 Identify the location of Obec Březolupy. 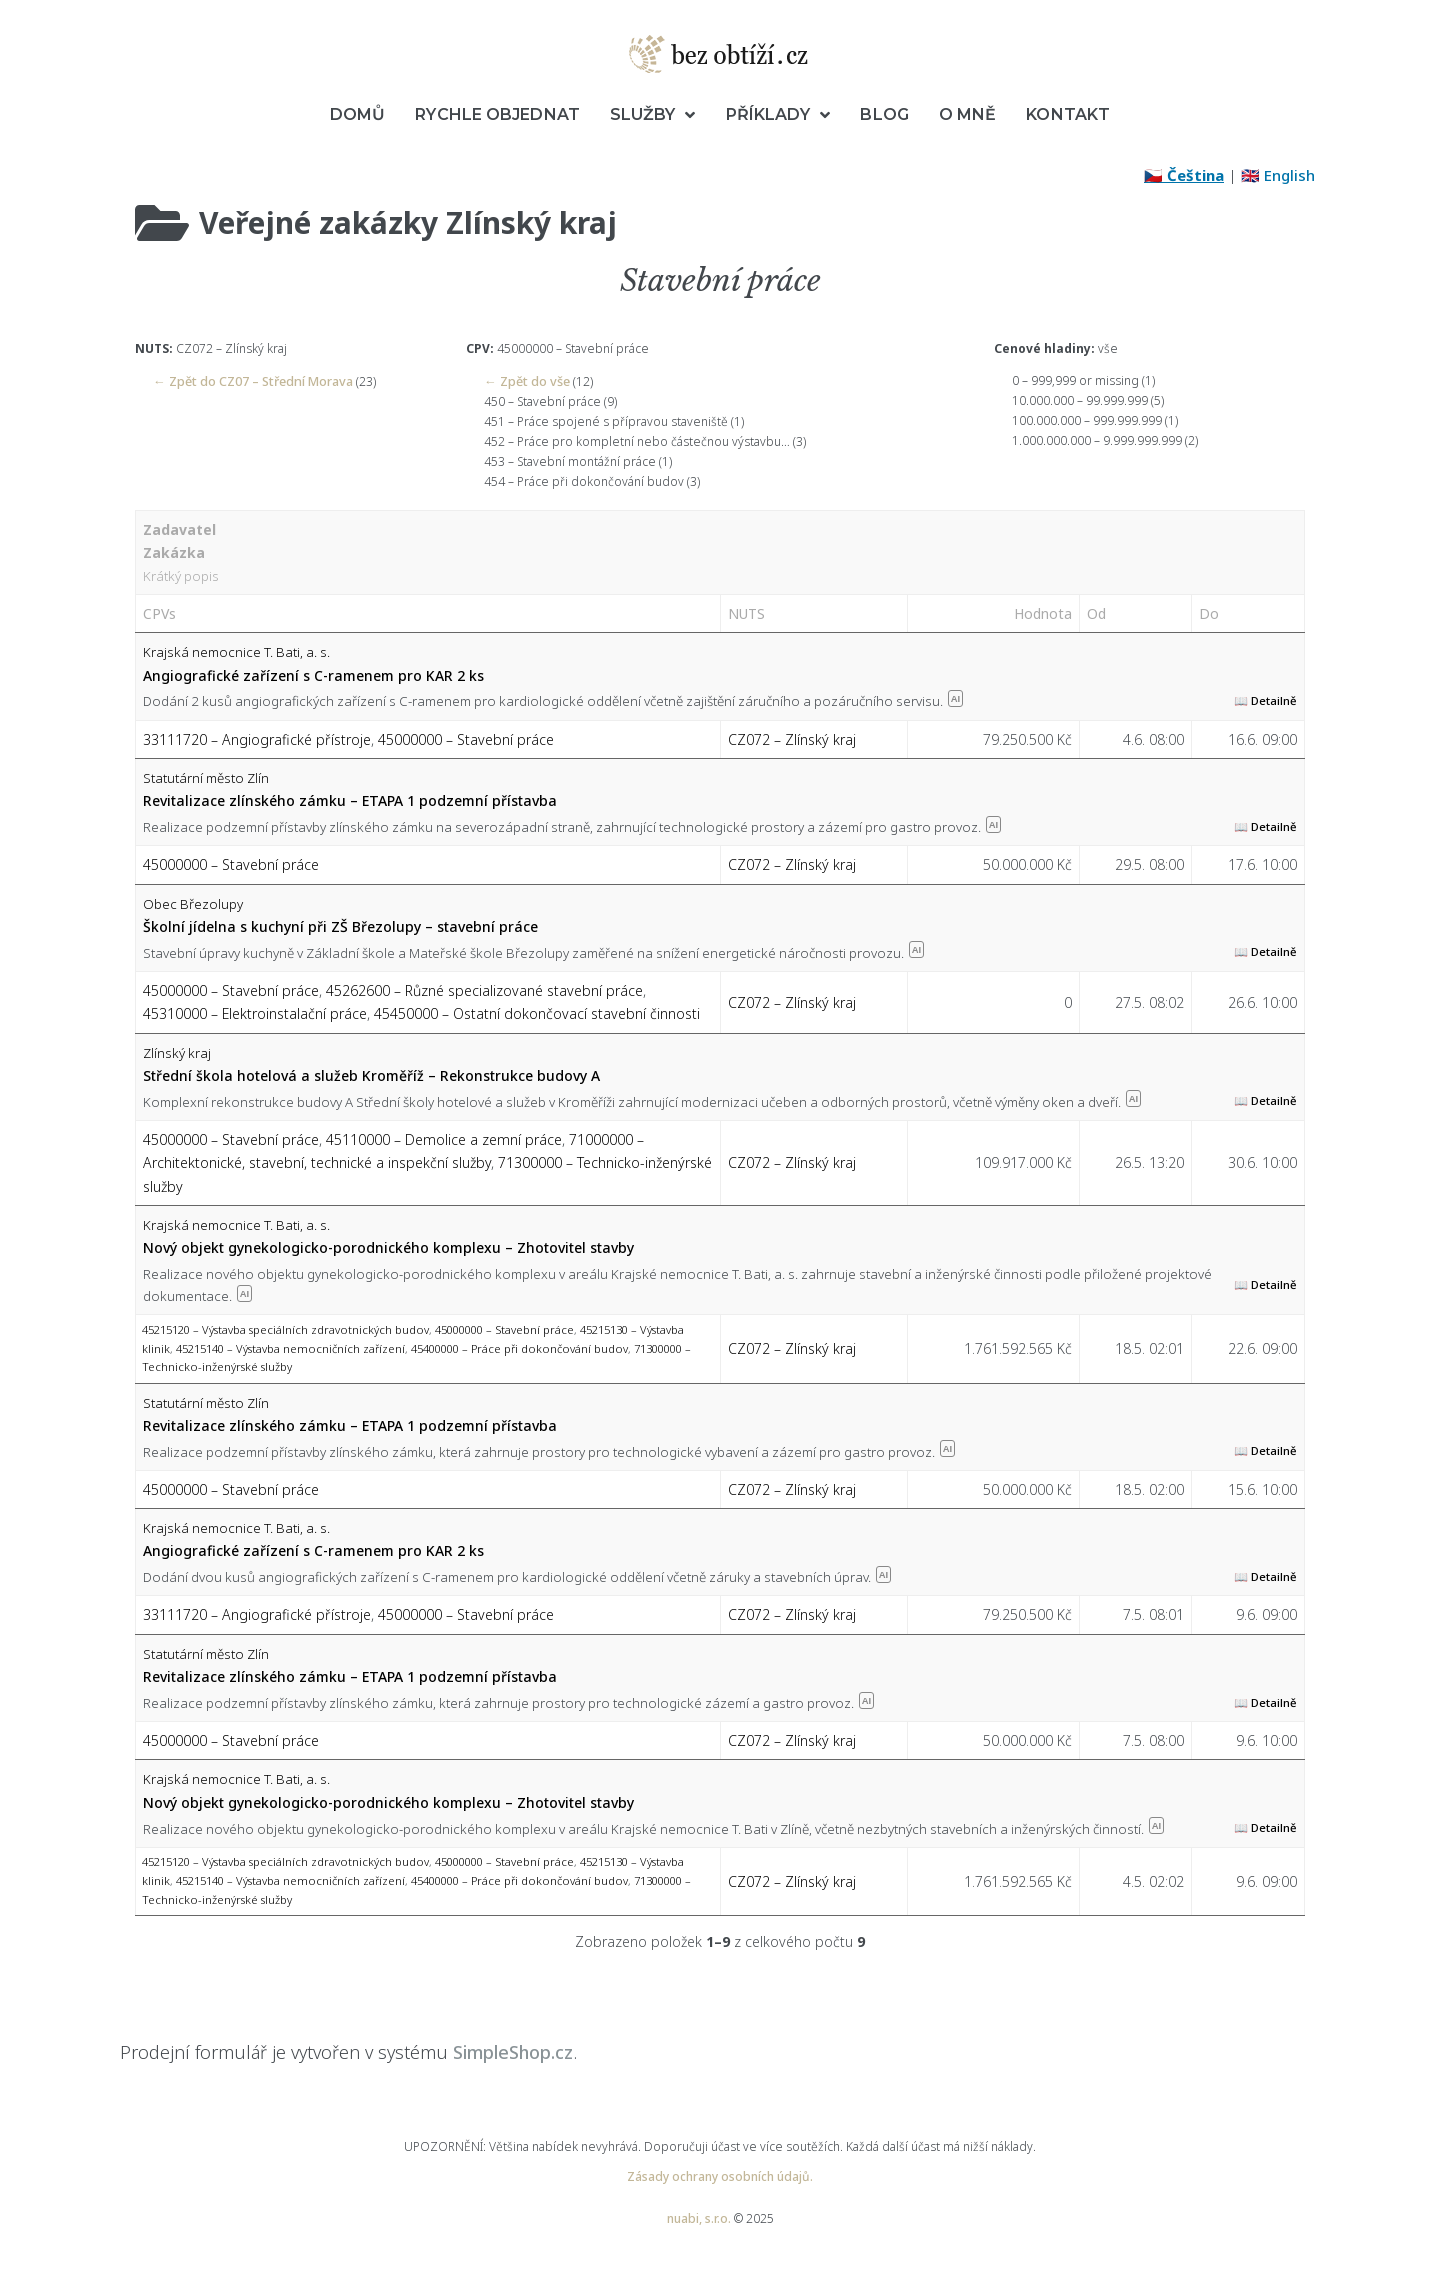
(193, 902).